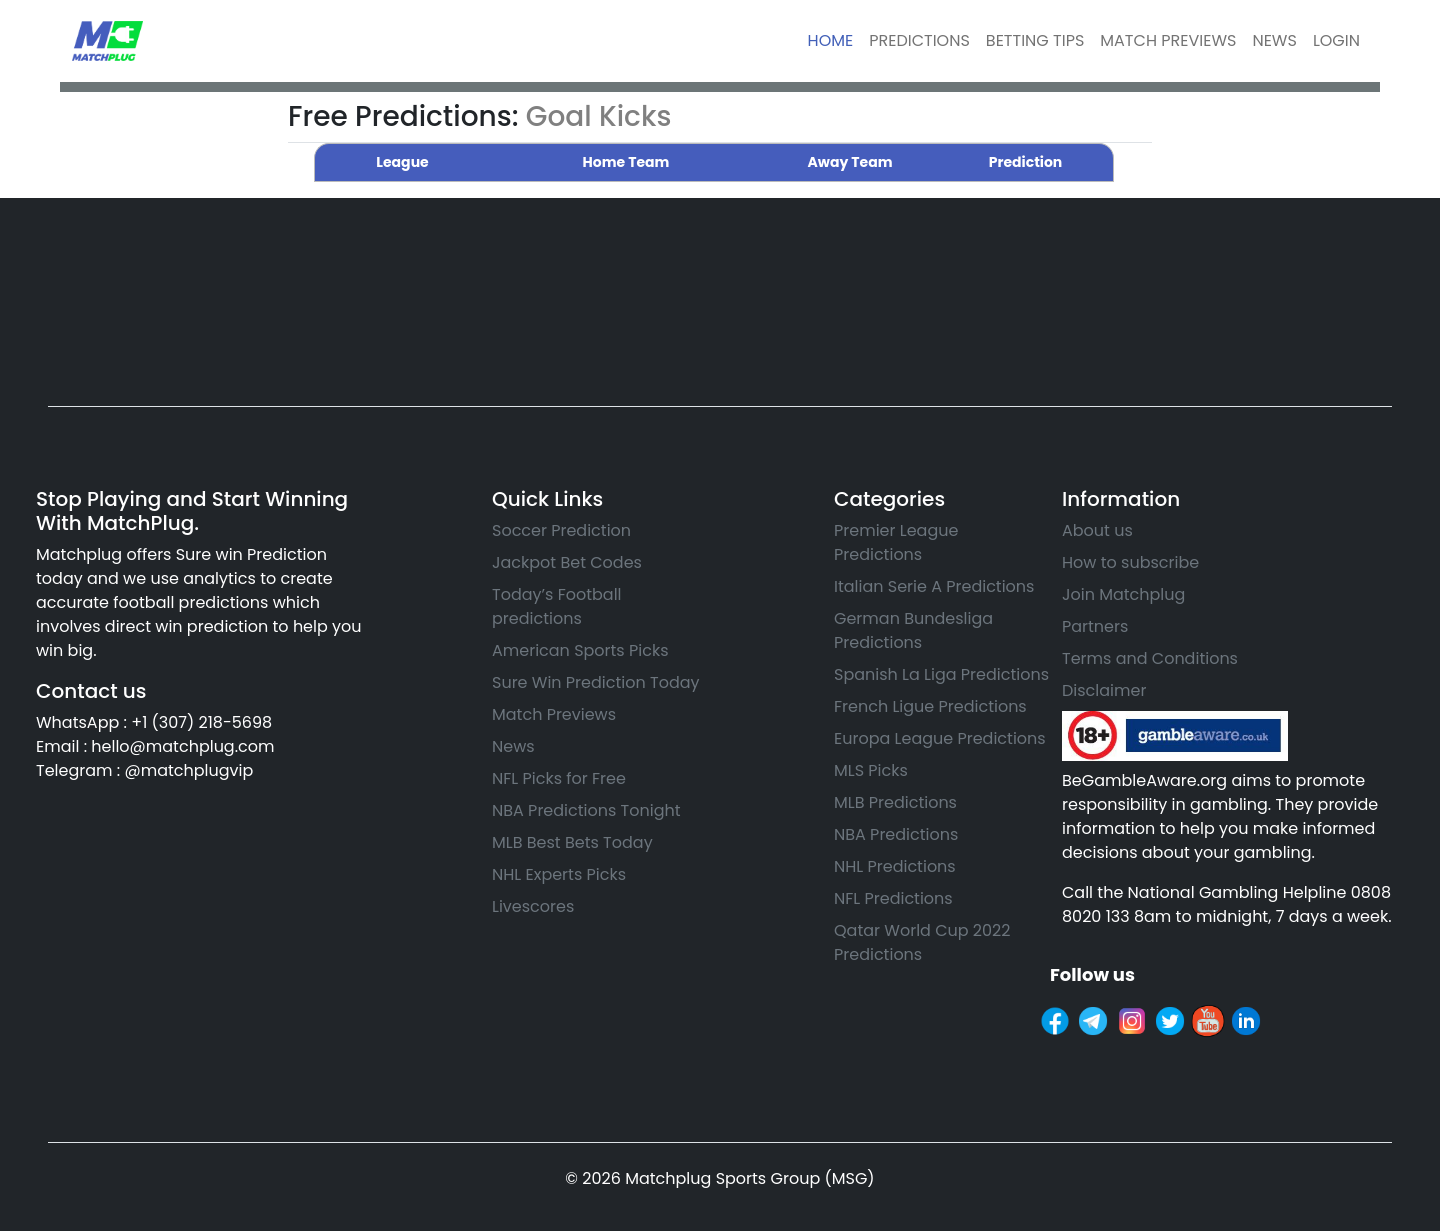  I want to click on NFL Predictions, so click(893, 898).